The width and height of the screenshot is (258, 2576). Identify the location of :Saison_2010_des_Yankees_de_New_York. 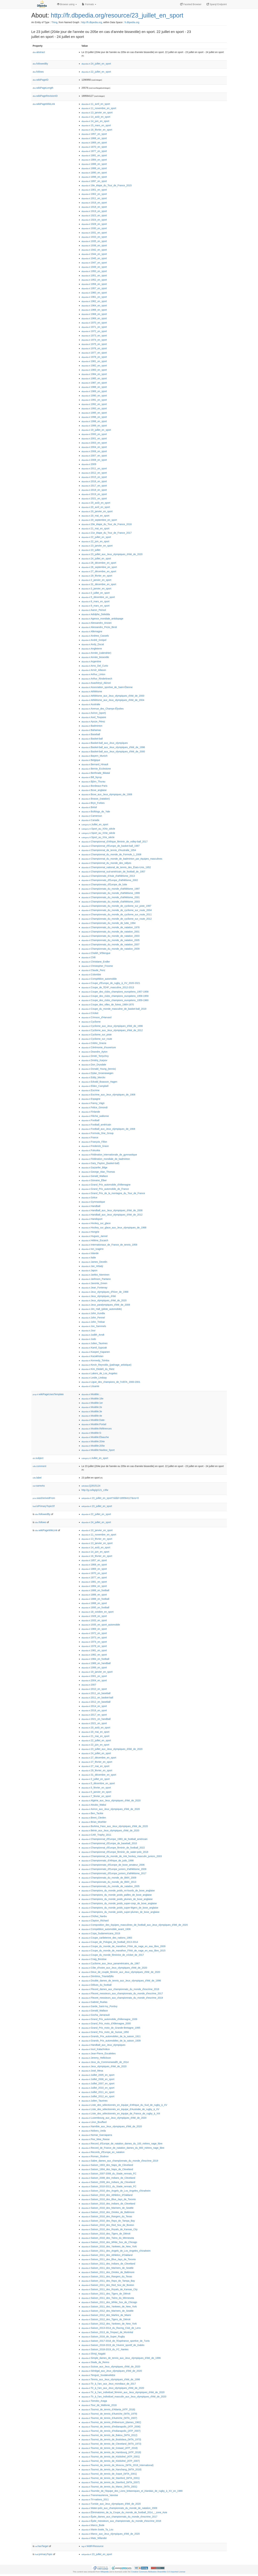
(109, 2246).